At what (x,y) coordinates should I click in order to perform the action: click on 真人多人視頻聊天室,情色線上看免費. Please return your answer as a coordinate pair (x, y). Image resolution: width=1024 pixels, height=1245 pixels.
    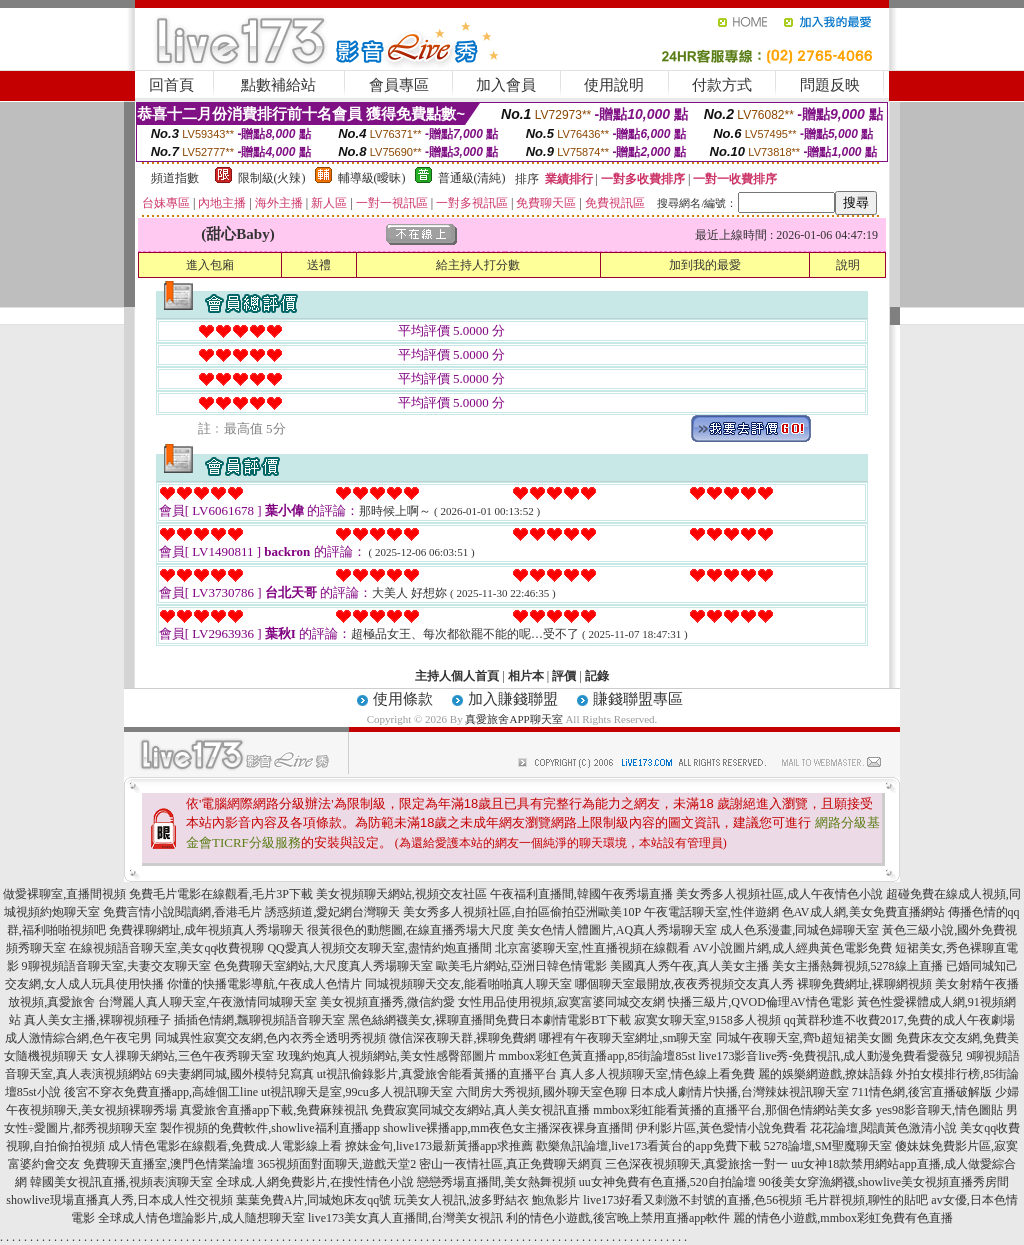
    Looking at the image, I should click on (657, 1074).